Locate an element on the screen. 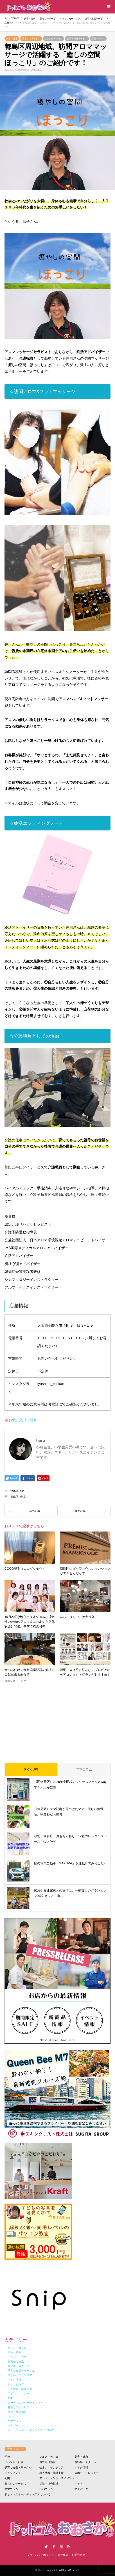 The width and height of the screenshot is (115, 2576). RSS is located at coordinates (68, 2546).